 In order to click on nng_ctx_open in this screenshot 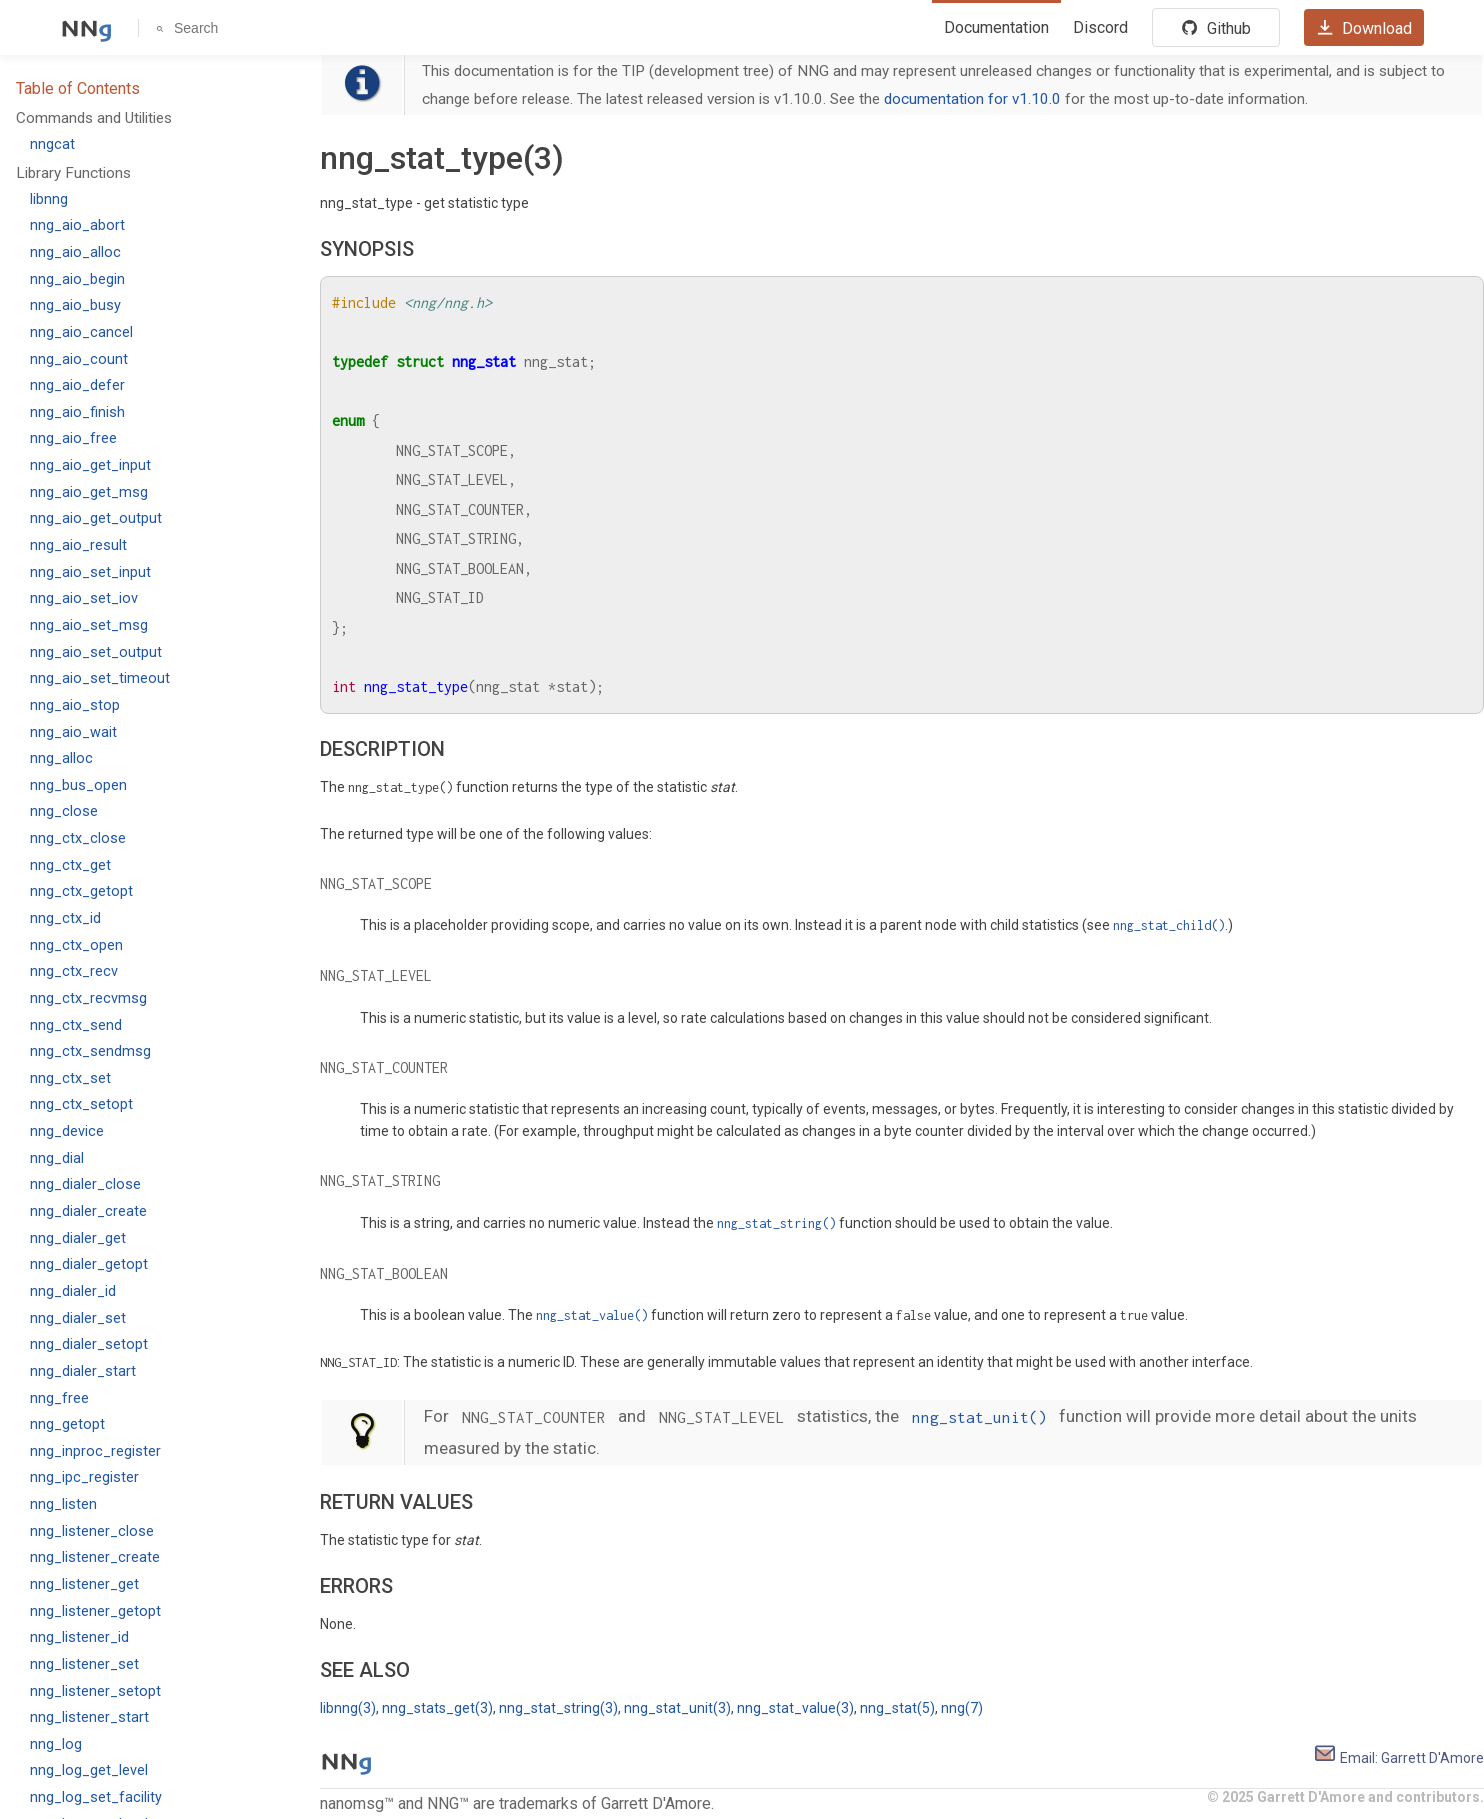, I will do `click(76, 945)`.